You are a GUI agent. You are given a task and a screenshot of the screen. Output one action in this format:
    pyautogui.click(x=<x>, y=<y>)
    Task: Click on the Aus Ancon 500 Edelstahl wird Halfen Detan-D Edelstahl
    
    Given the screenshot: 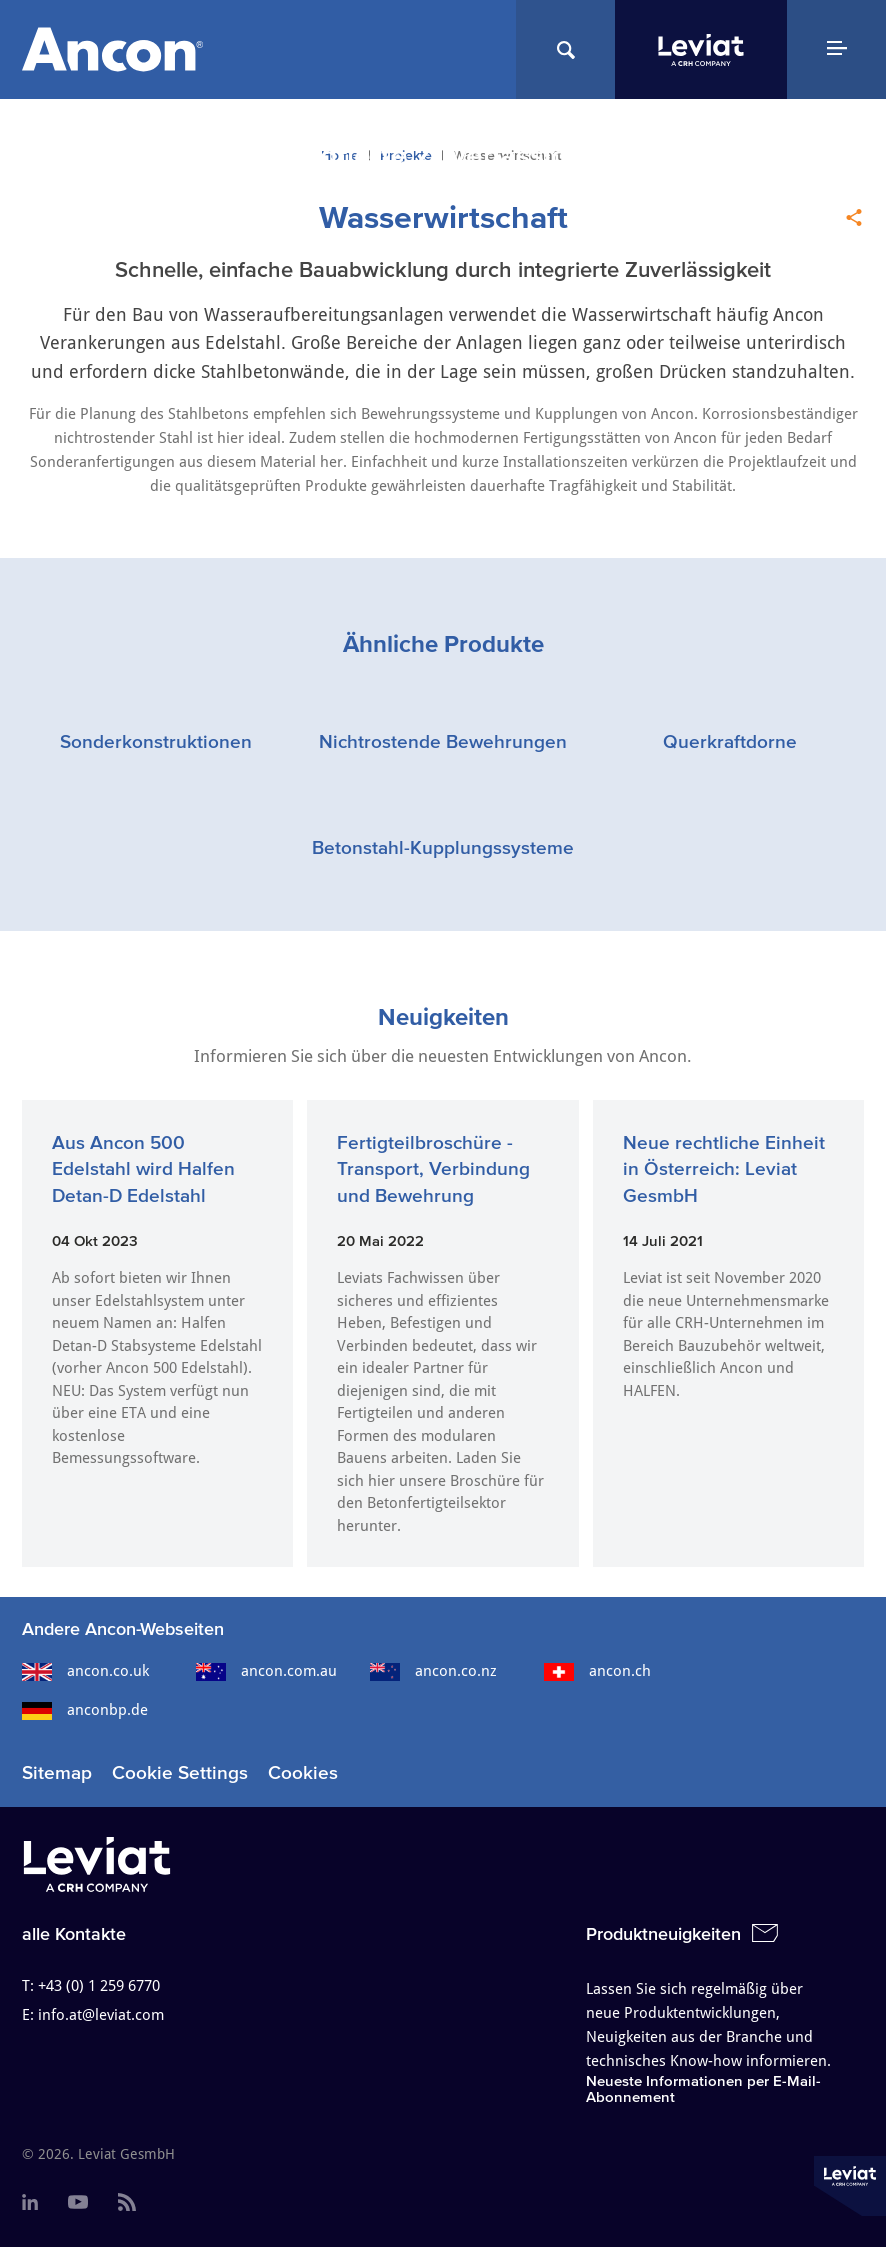 What is the action you would take?
    pyautogui.click(x=143, y=1169)
    